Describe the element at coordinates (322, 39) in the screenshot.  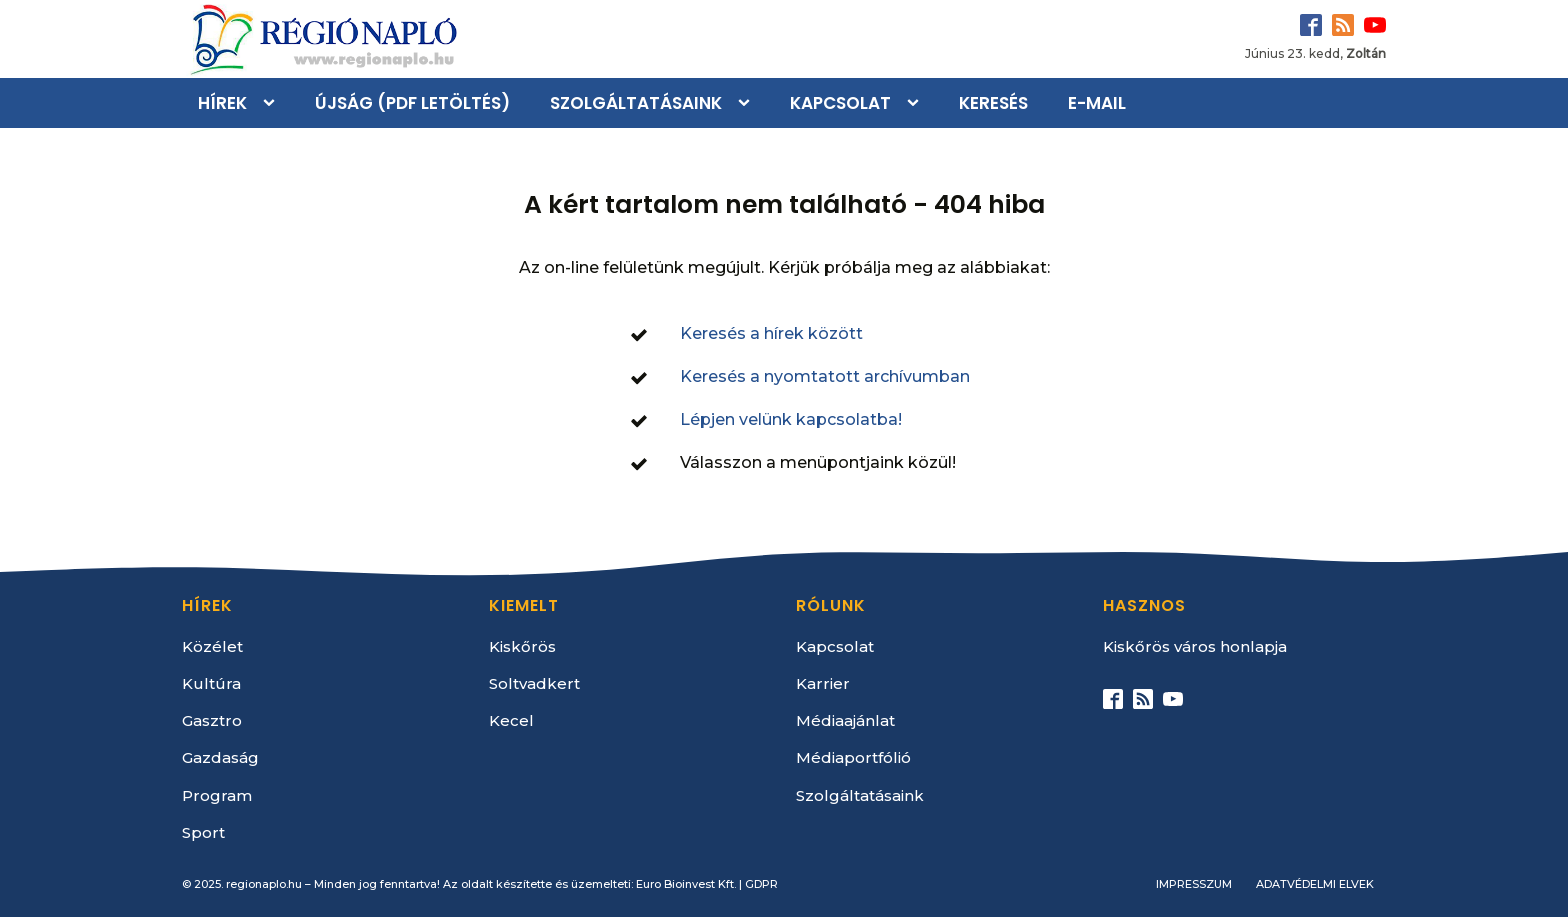
I see `[Kezdőlap]` at that location.